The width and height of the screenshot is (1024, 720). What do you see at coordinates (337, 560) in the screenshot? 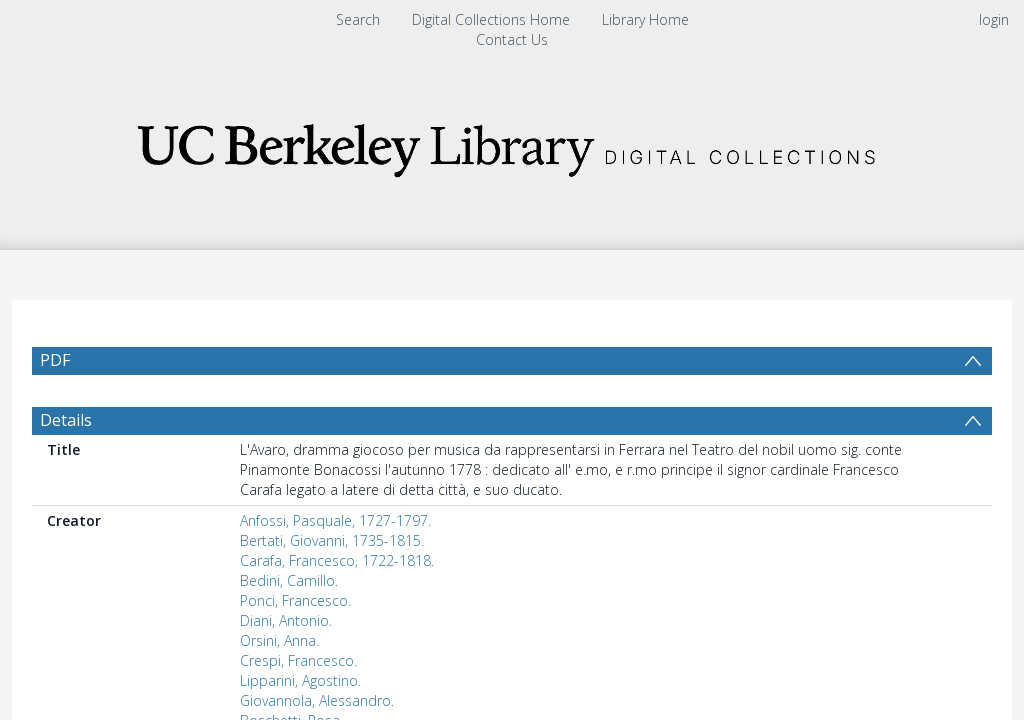
I see `Carafa, Francesco, 1722-1818.` at bounding box center [337, 560].